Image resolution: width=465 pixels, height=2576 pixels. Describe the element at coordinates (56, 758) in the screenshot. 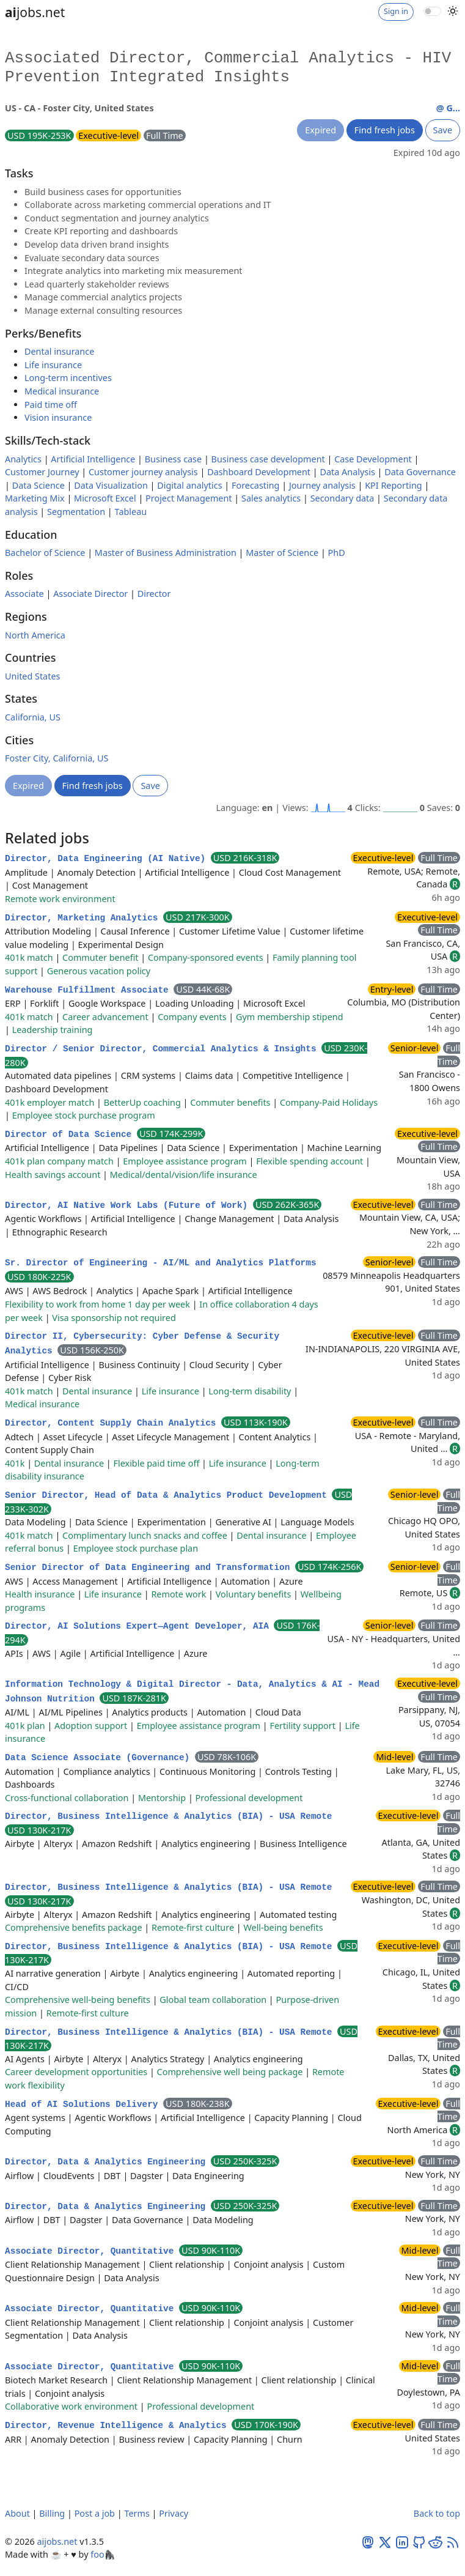

I see `Foster City, California, US` at that location.